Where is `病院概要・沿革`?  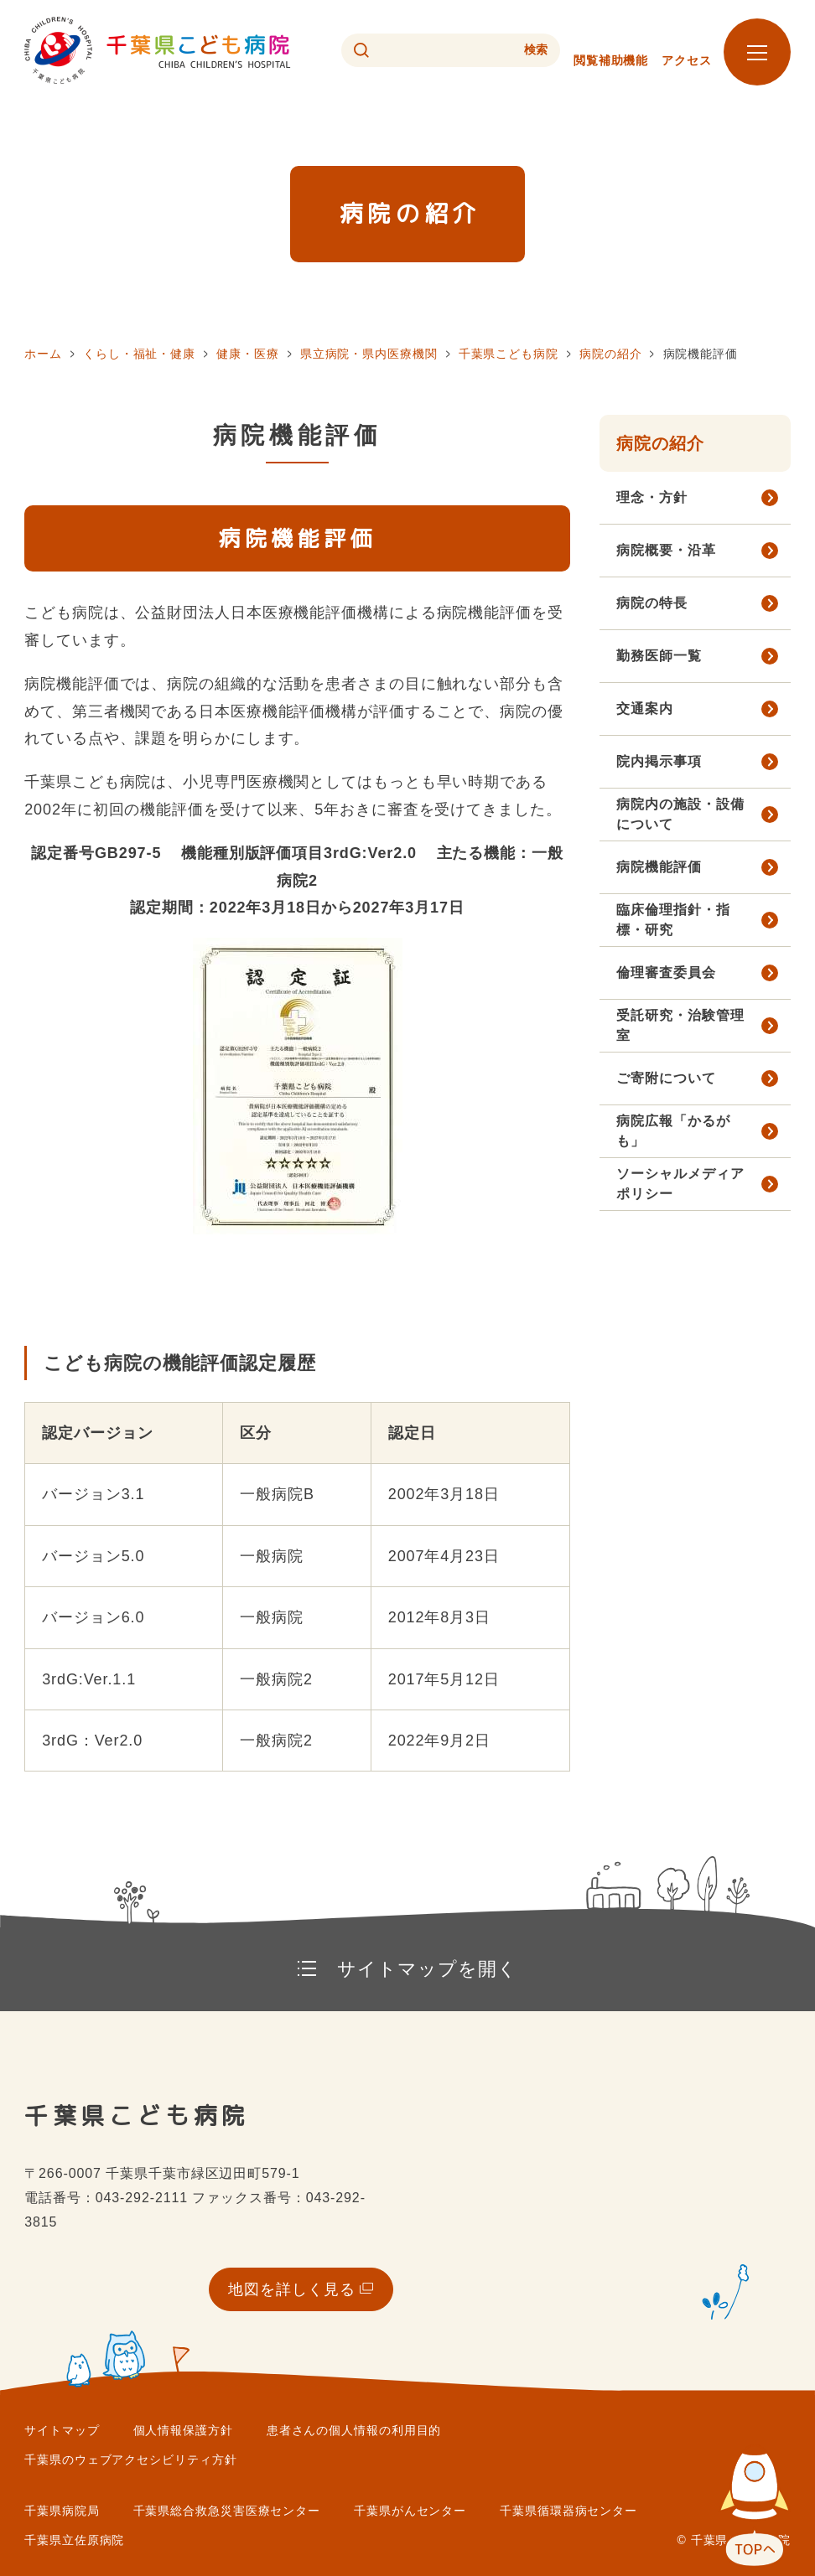
病院概要・沿革 is located at coordinates (665, 550).